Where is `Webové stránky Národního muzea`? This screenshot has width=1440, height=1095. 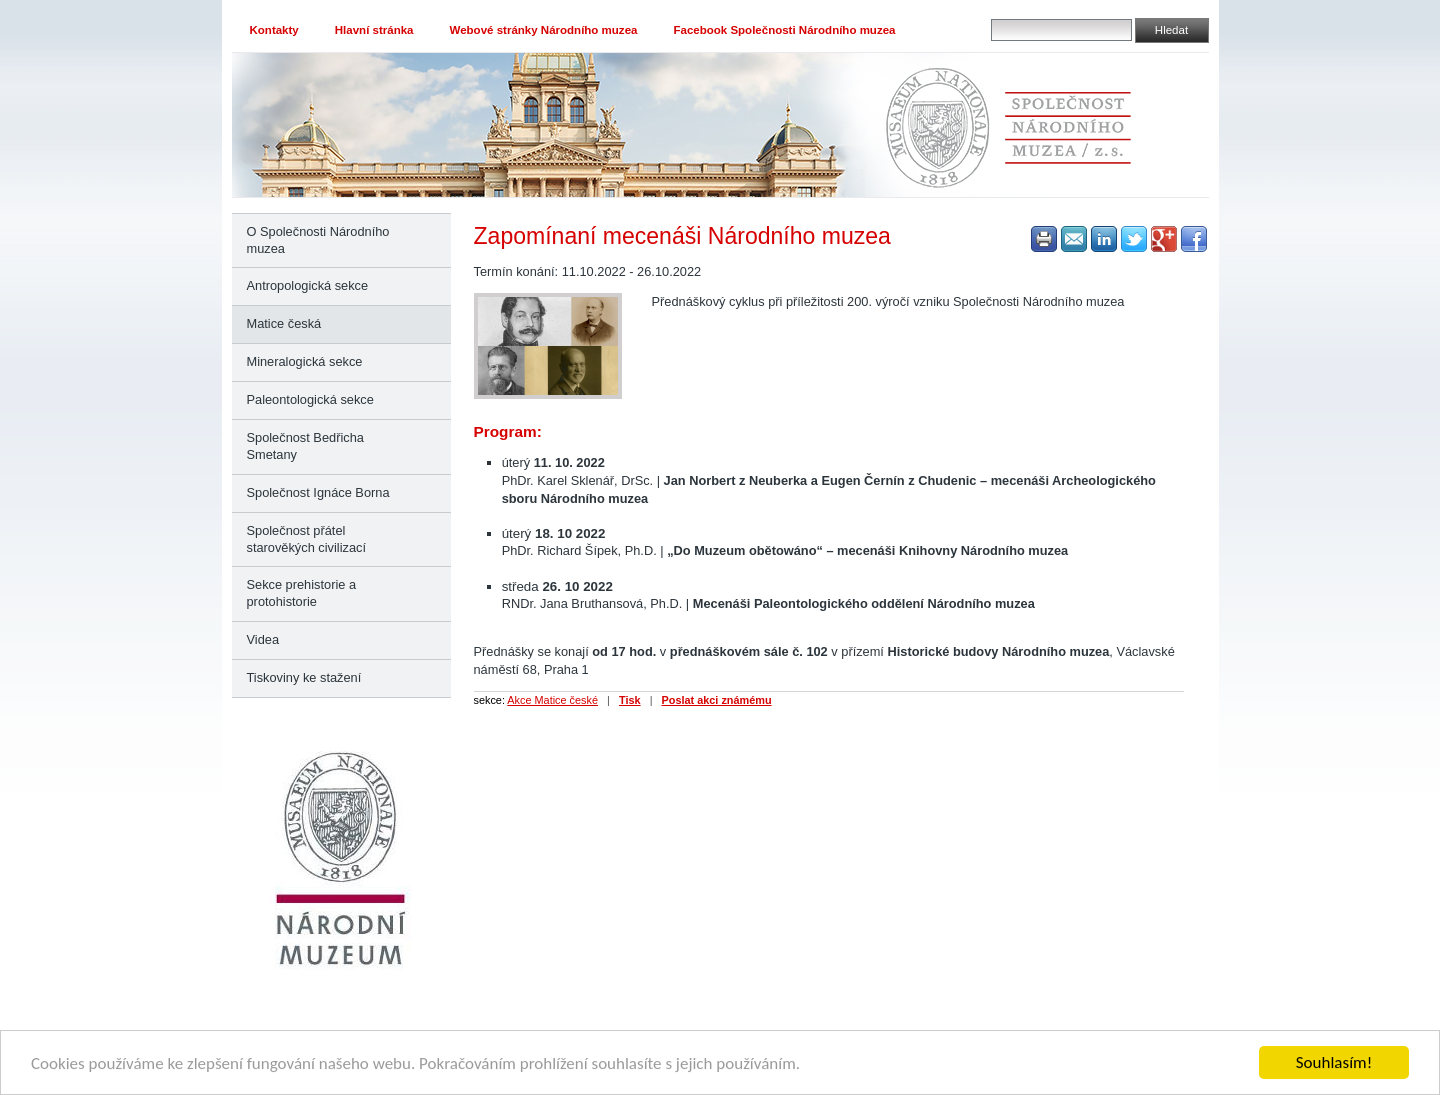
Webové stránky Národního muzea is located at coordinates (544, 30).